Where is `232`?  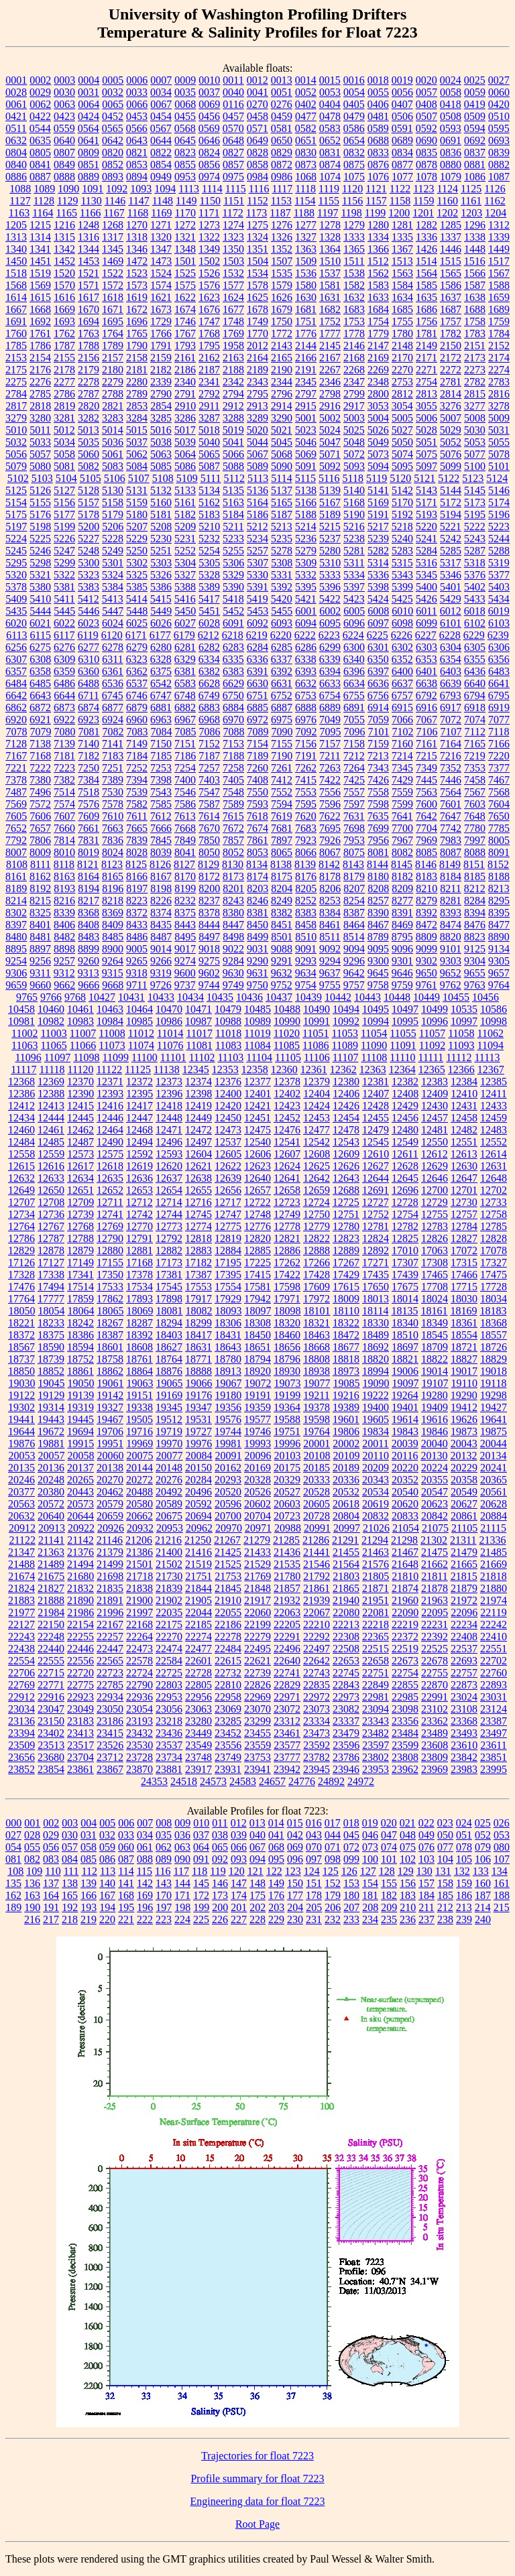 232 is located at coordinates (333, 1919).